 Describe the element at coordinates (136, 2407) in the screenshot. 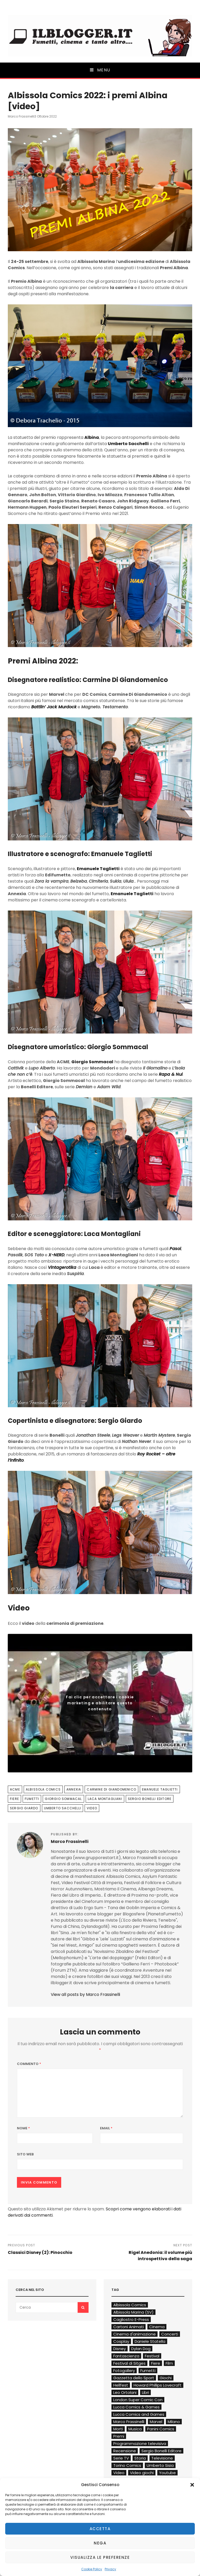

I see `Lucca Comics & Games` at that location.